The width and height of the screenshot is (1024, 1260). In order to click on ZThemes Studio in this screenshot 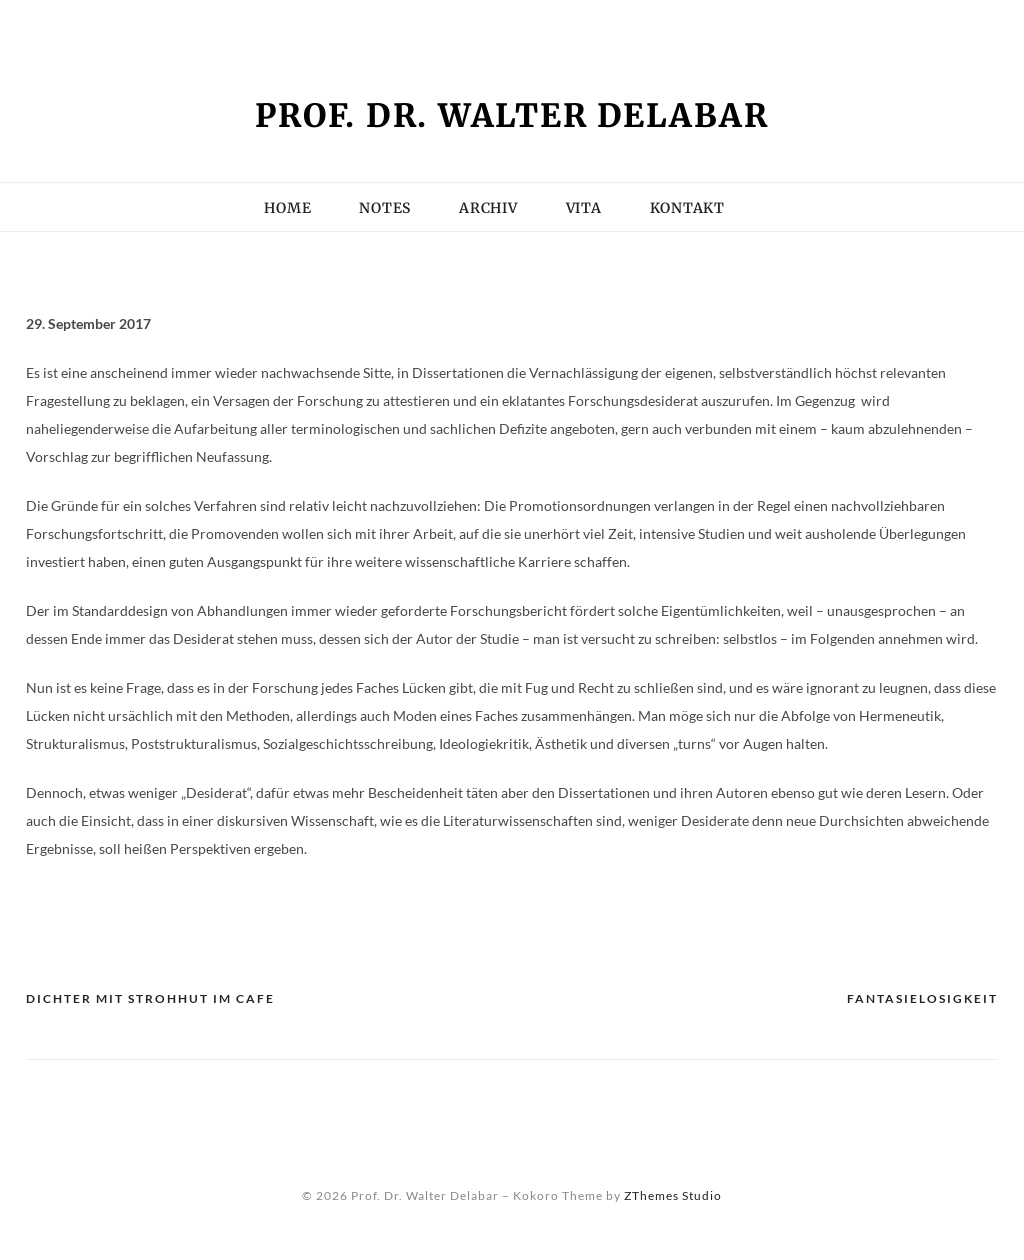, I will do `click(673, 1195)`.